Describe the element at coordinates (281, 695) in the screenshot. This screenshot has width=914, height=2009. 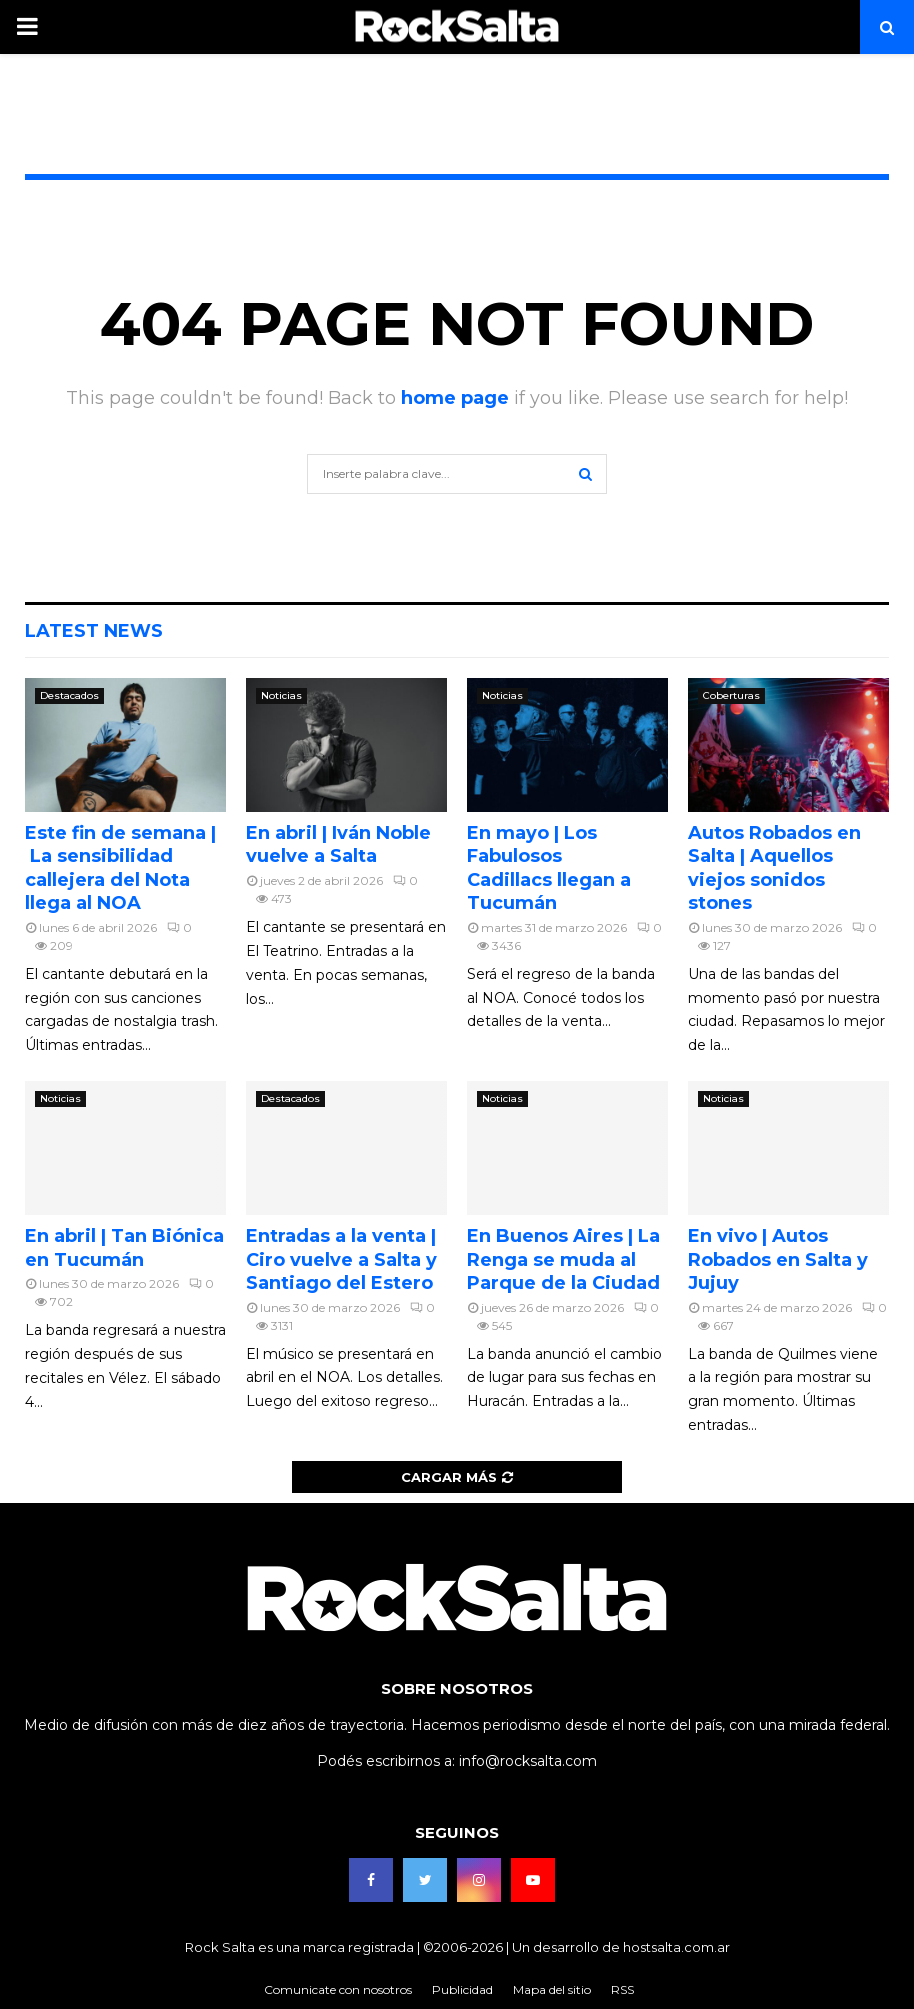
I see `Noticias` at that location.